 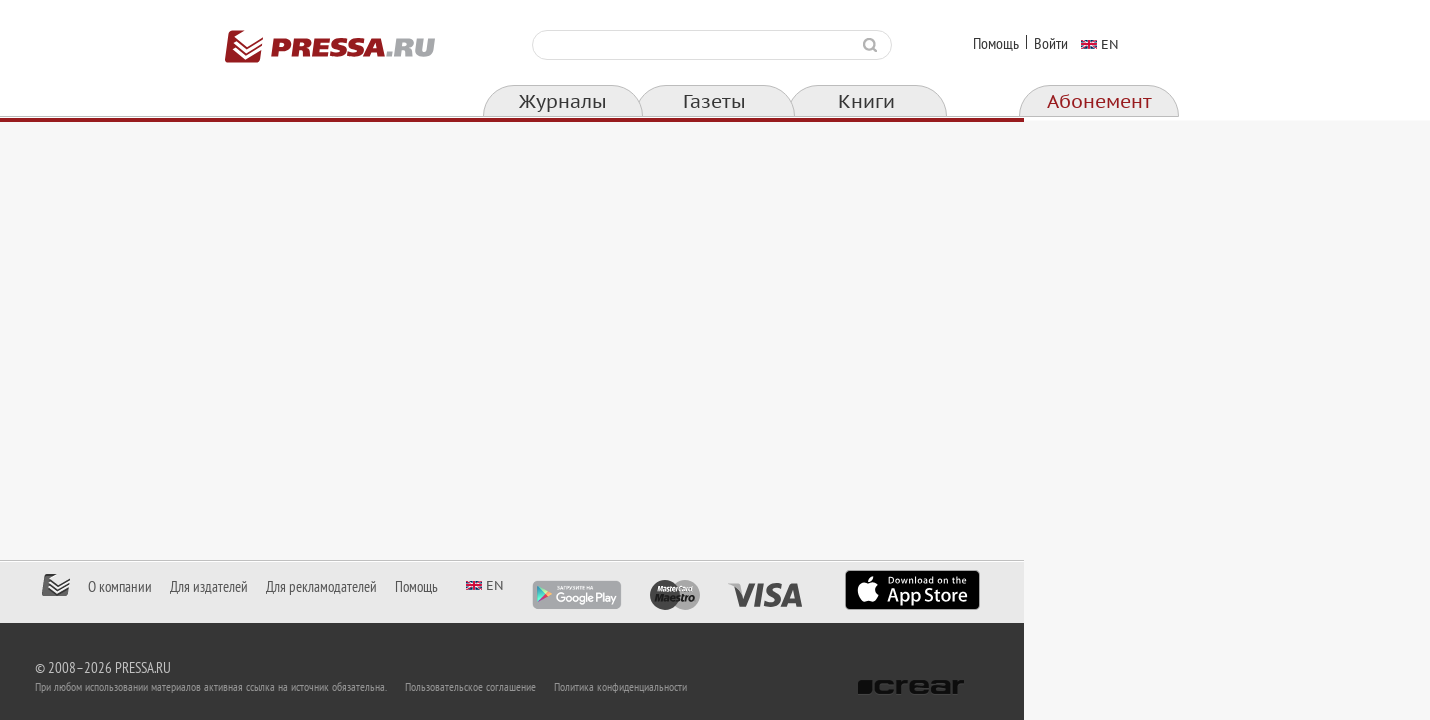 What do you see at coordinates (996, 44) in the screenshot?
I see `Помощь` at bounding box center [996, 44].